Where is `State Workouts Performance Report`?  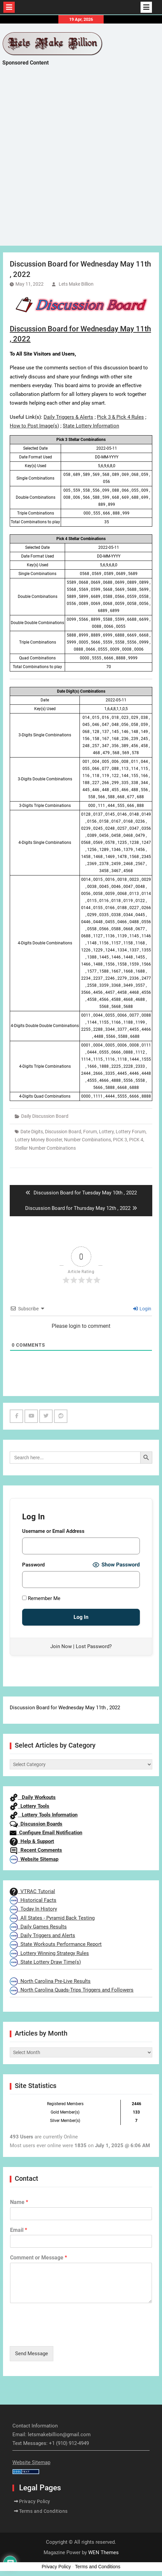 State Workouts Performance Report is located at coordinates (56, 1944).